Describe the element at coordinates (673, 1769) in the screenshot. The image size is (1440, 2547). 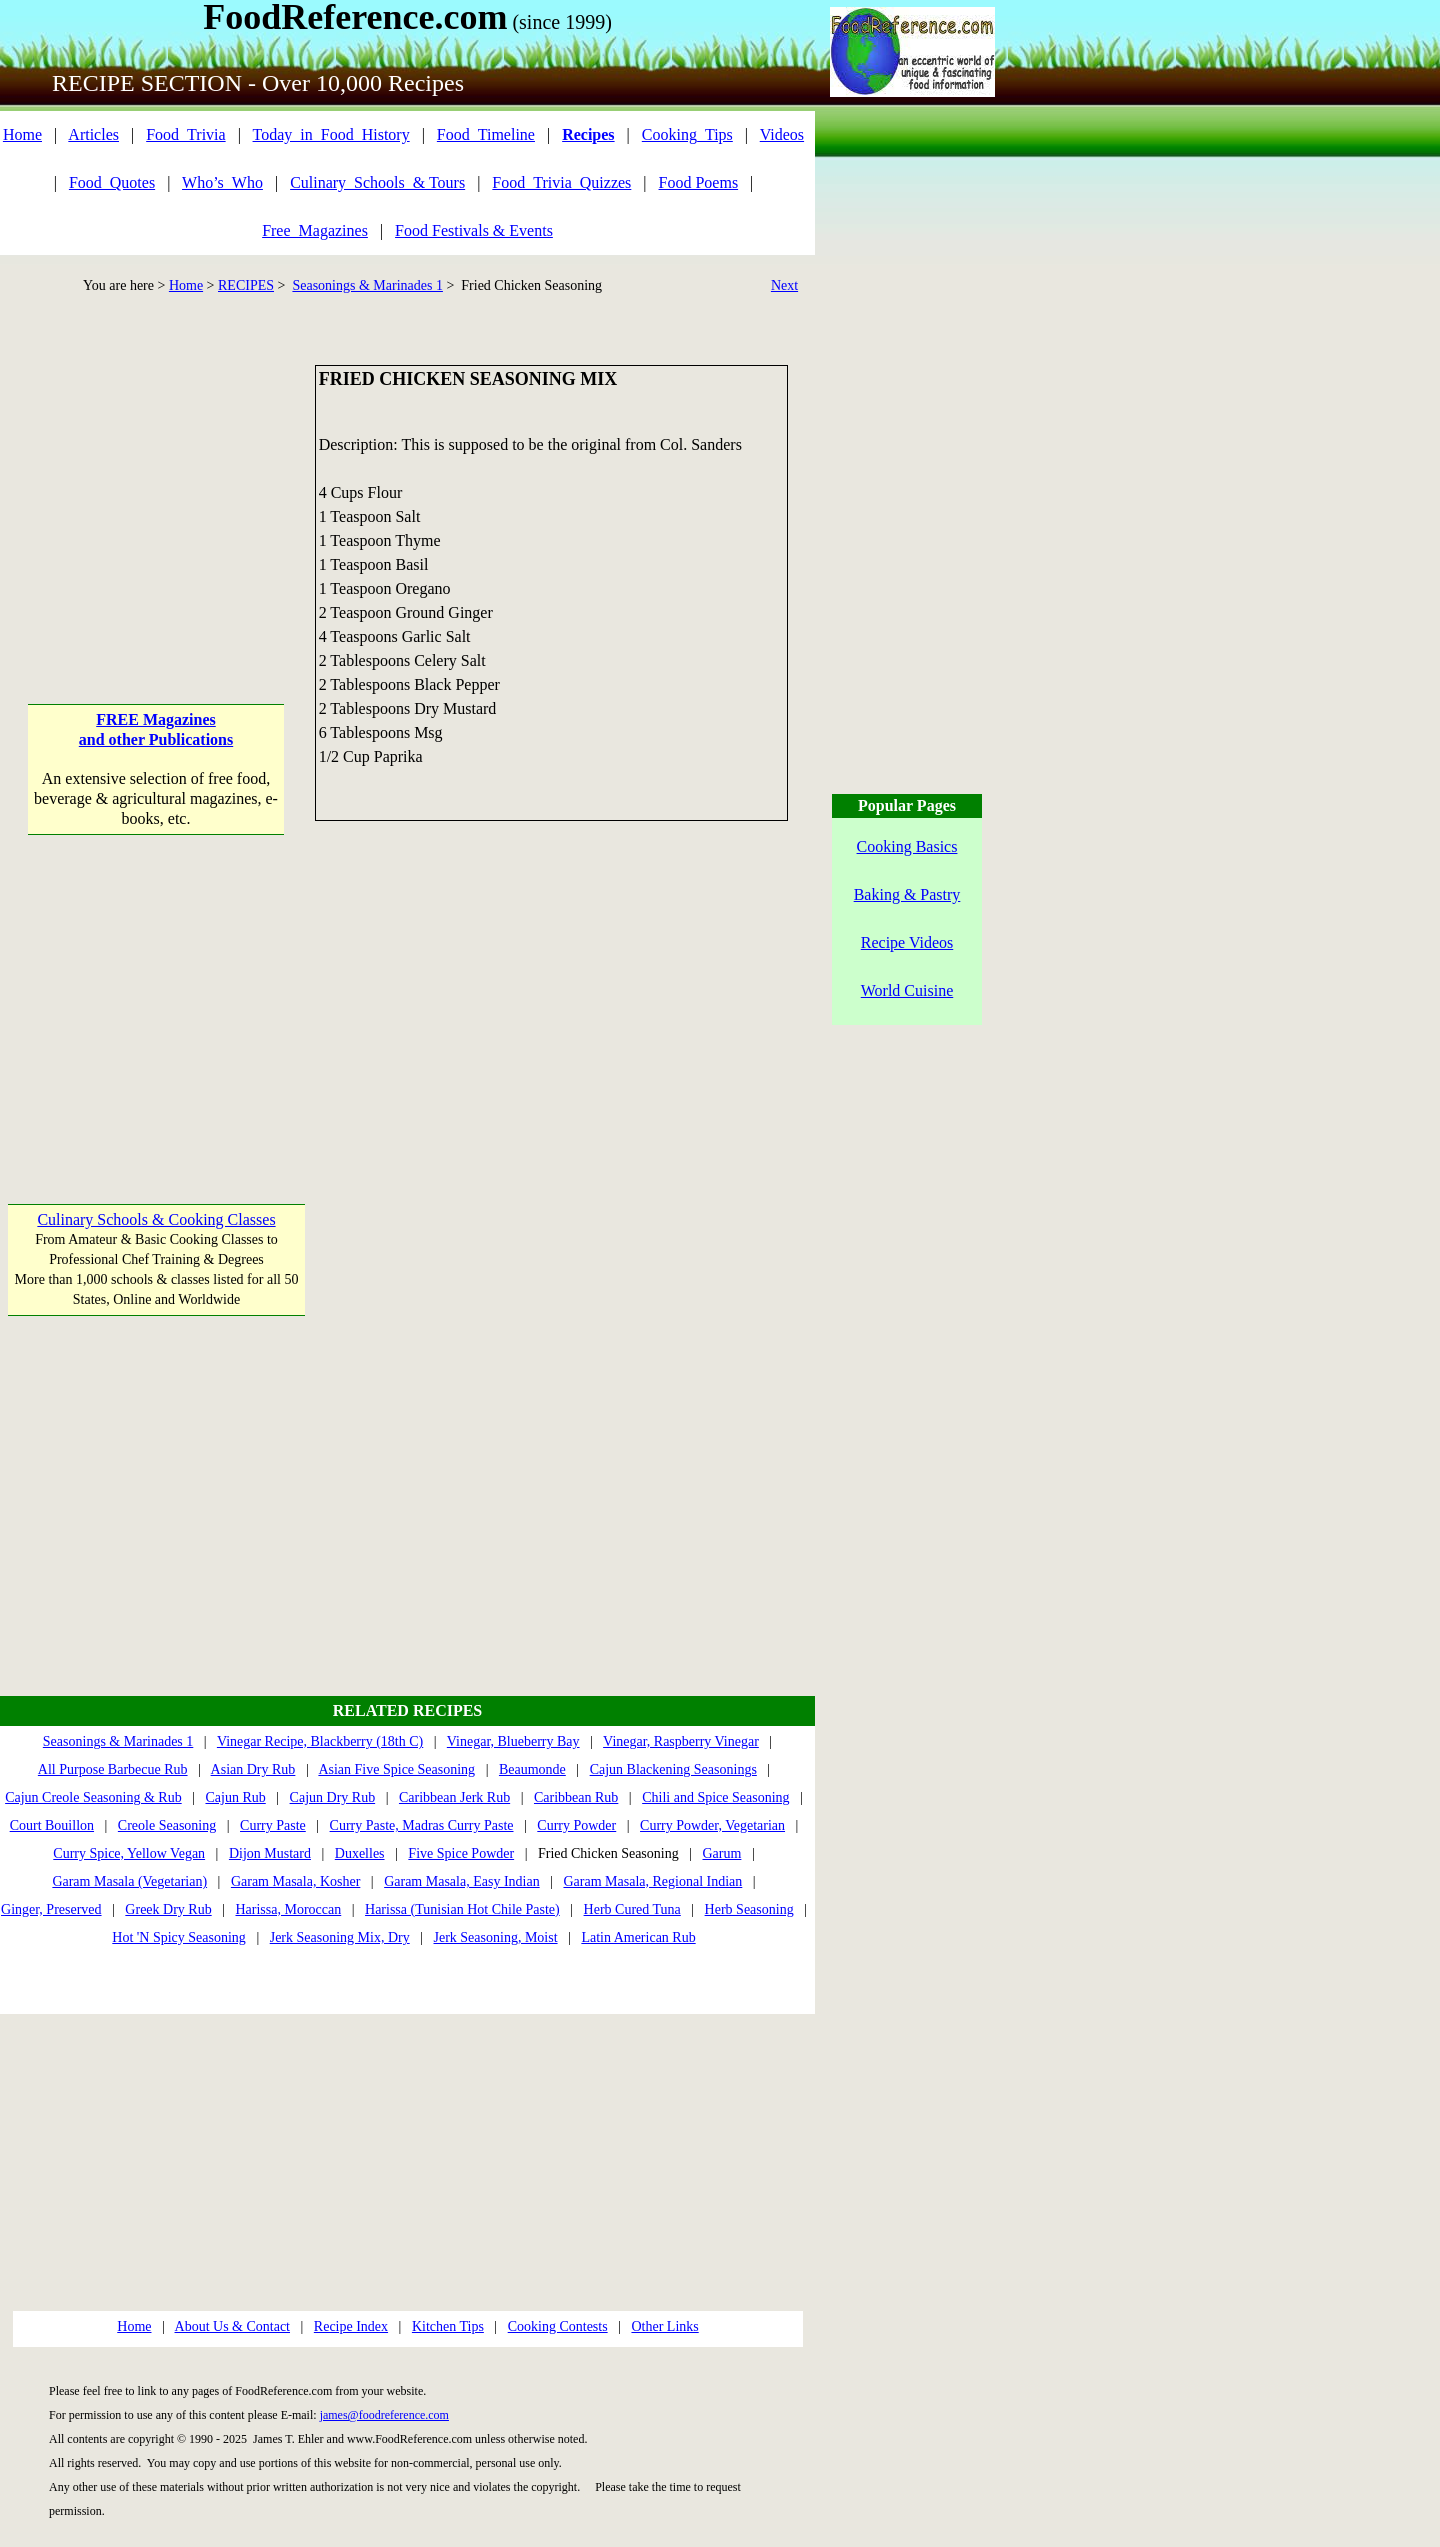
I see `Cajun Blackening Seasonings` at that location.